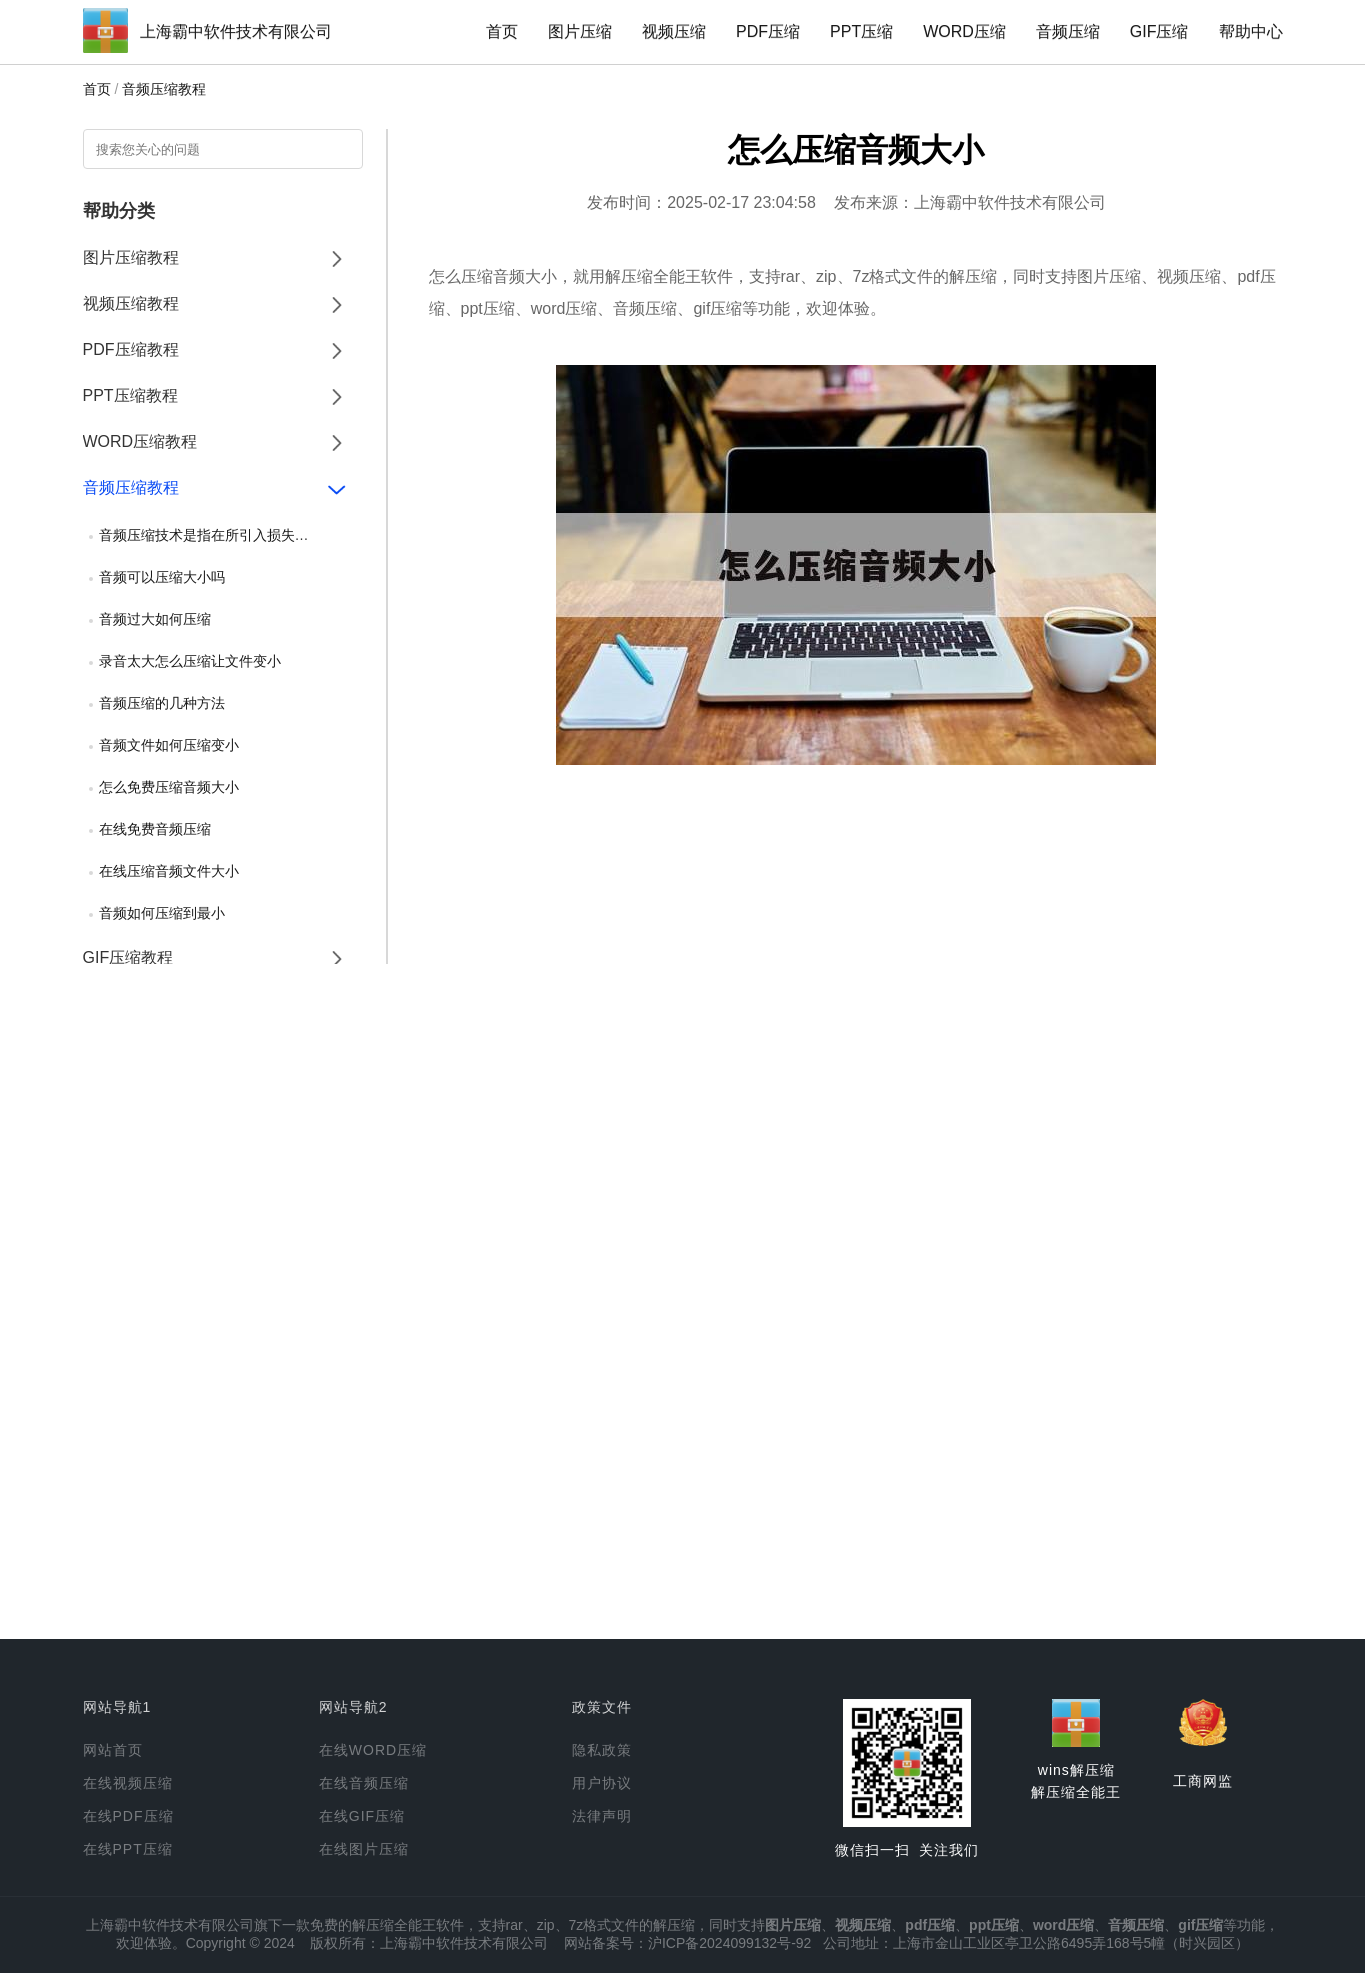 This screenshot has height=1973, width=1365. What do you see at coordinates (162, 577) in the screenshot?
I see `音频可以压缩大小吗` at bounding box center [162, 577].